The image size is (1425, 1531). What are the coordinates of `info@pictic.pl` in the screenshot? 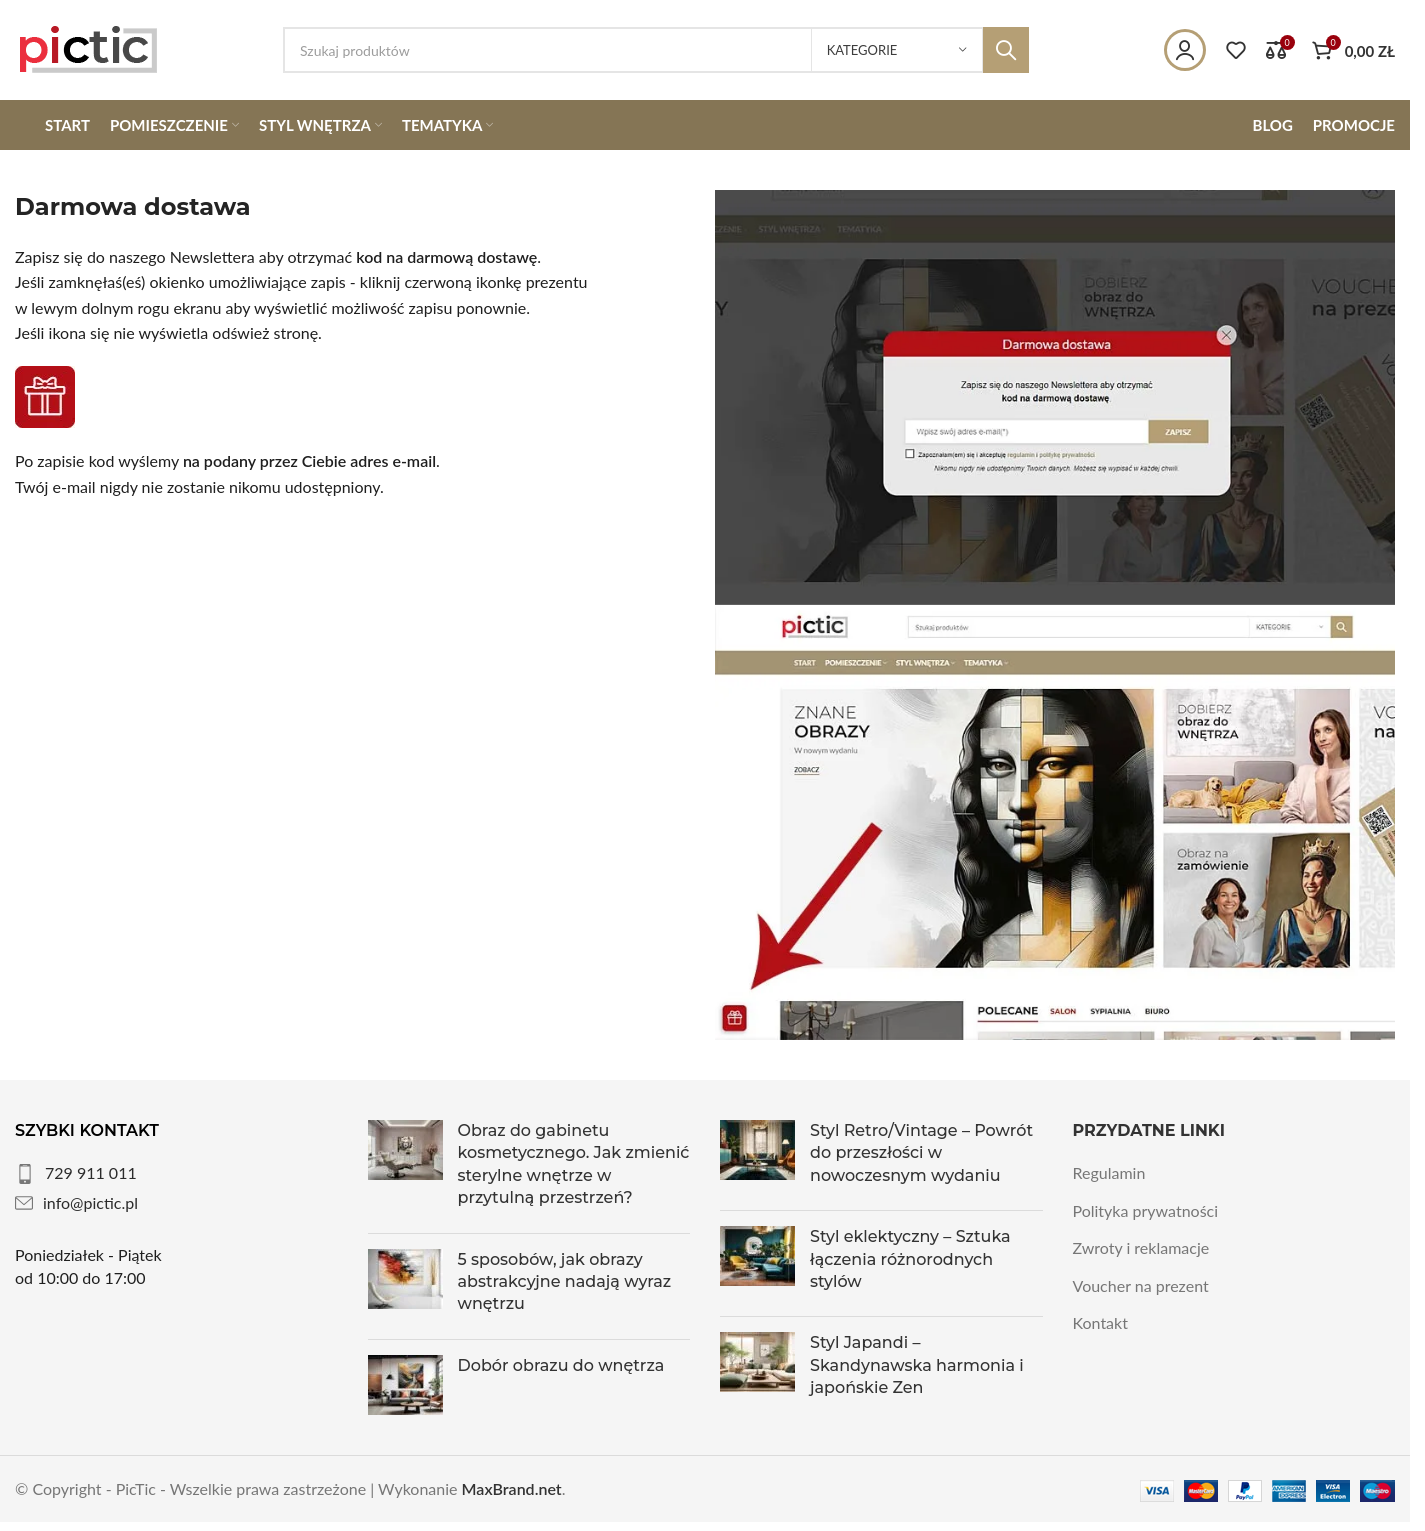 It's located at (90, 1202).